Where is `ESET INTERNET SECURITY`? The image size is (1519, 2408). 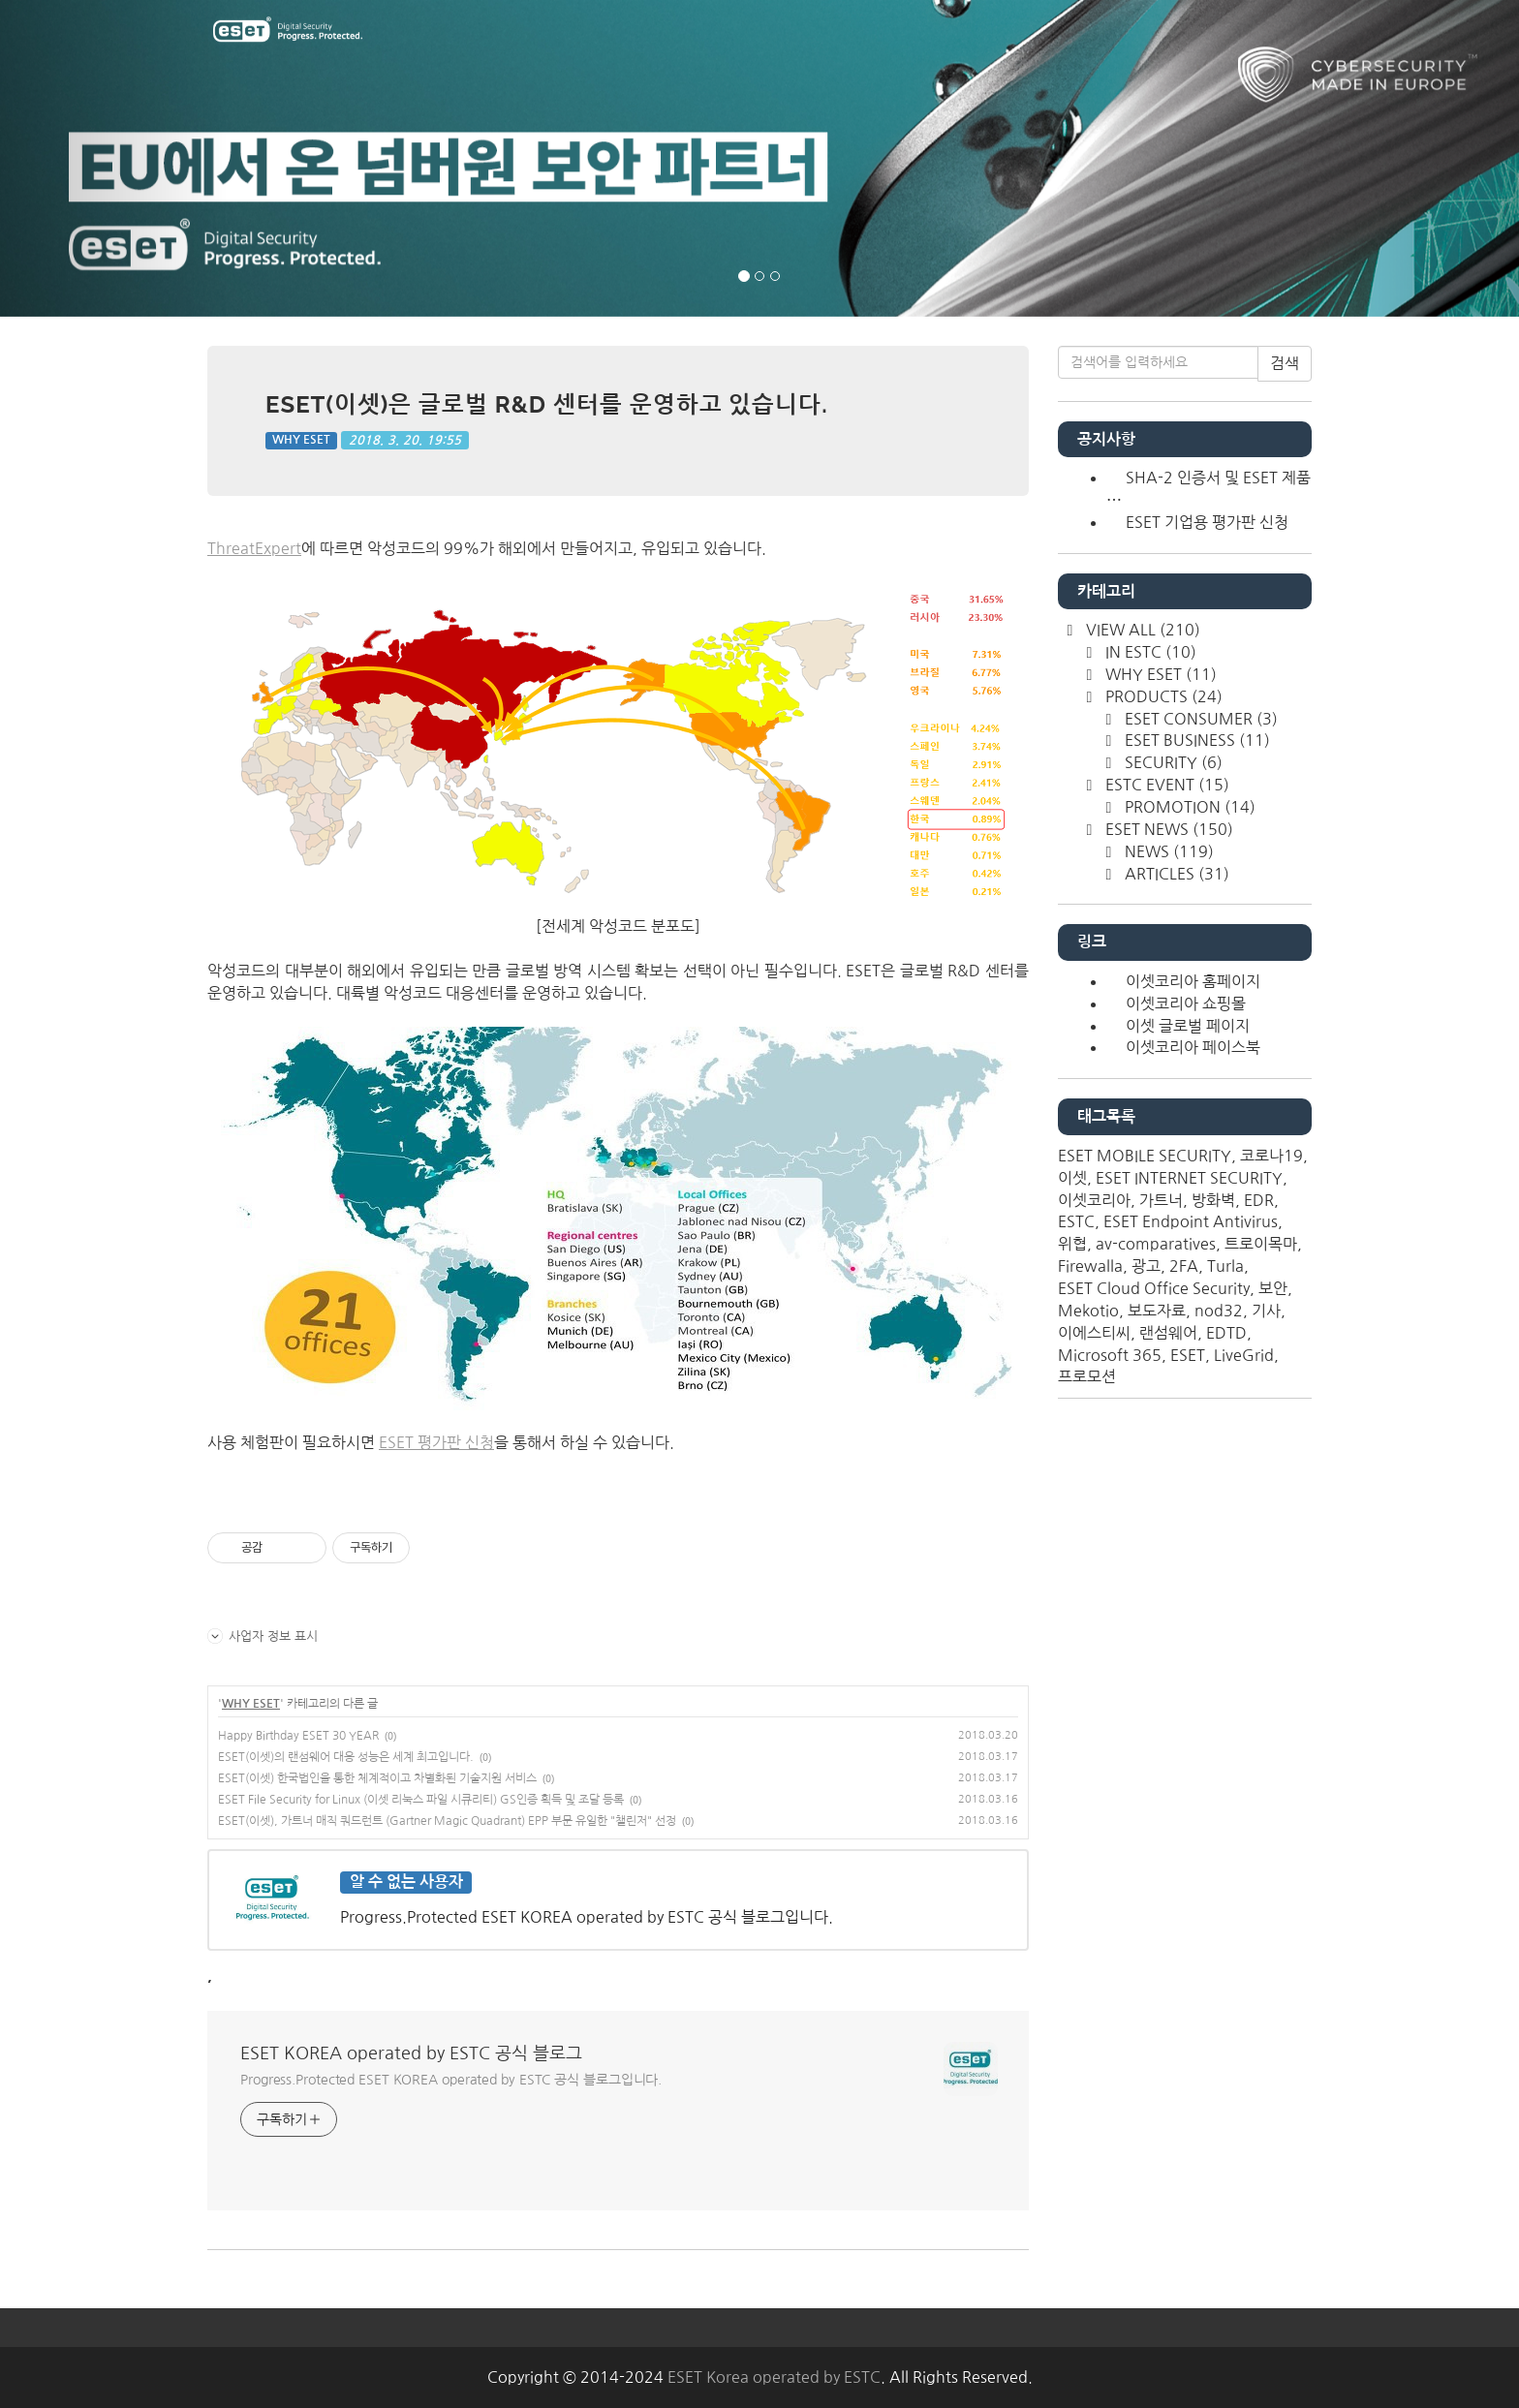
ESET INTERNET SECURITY is located at coordinates (1189, 1178).